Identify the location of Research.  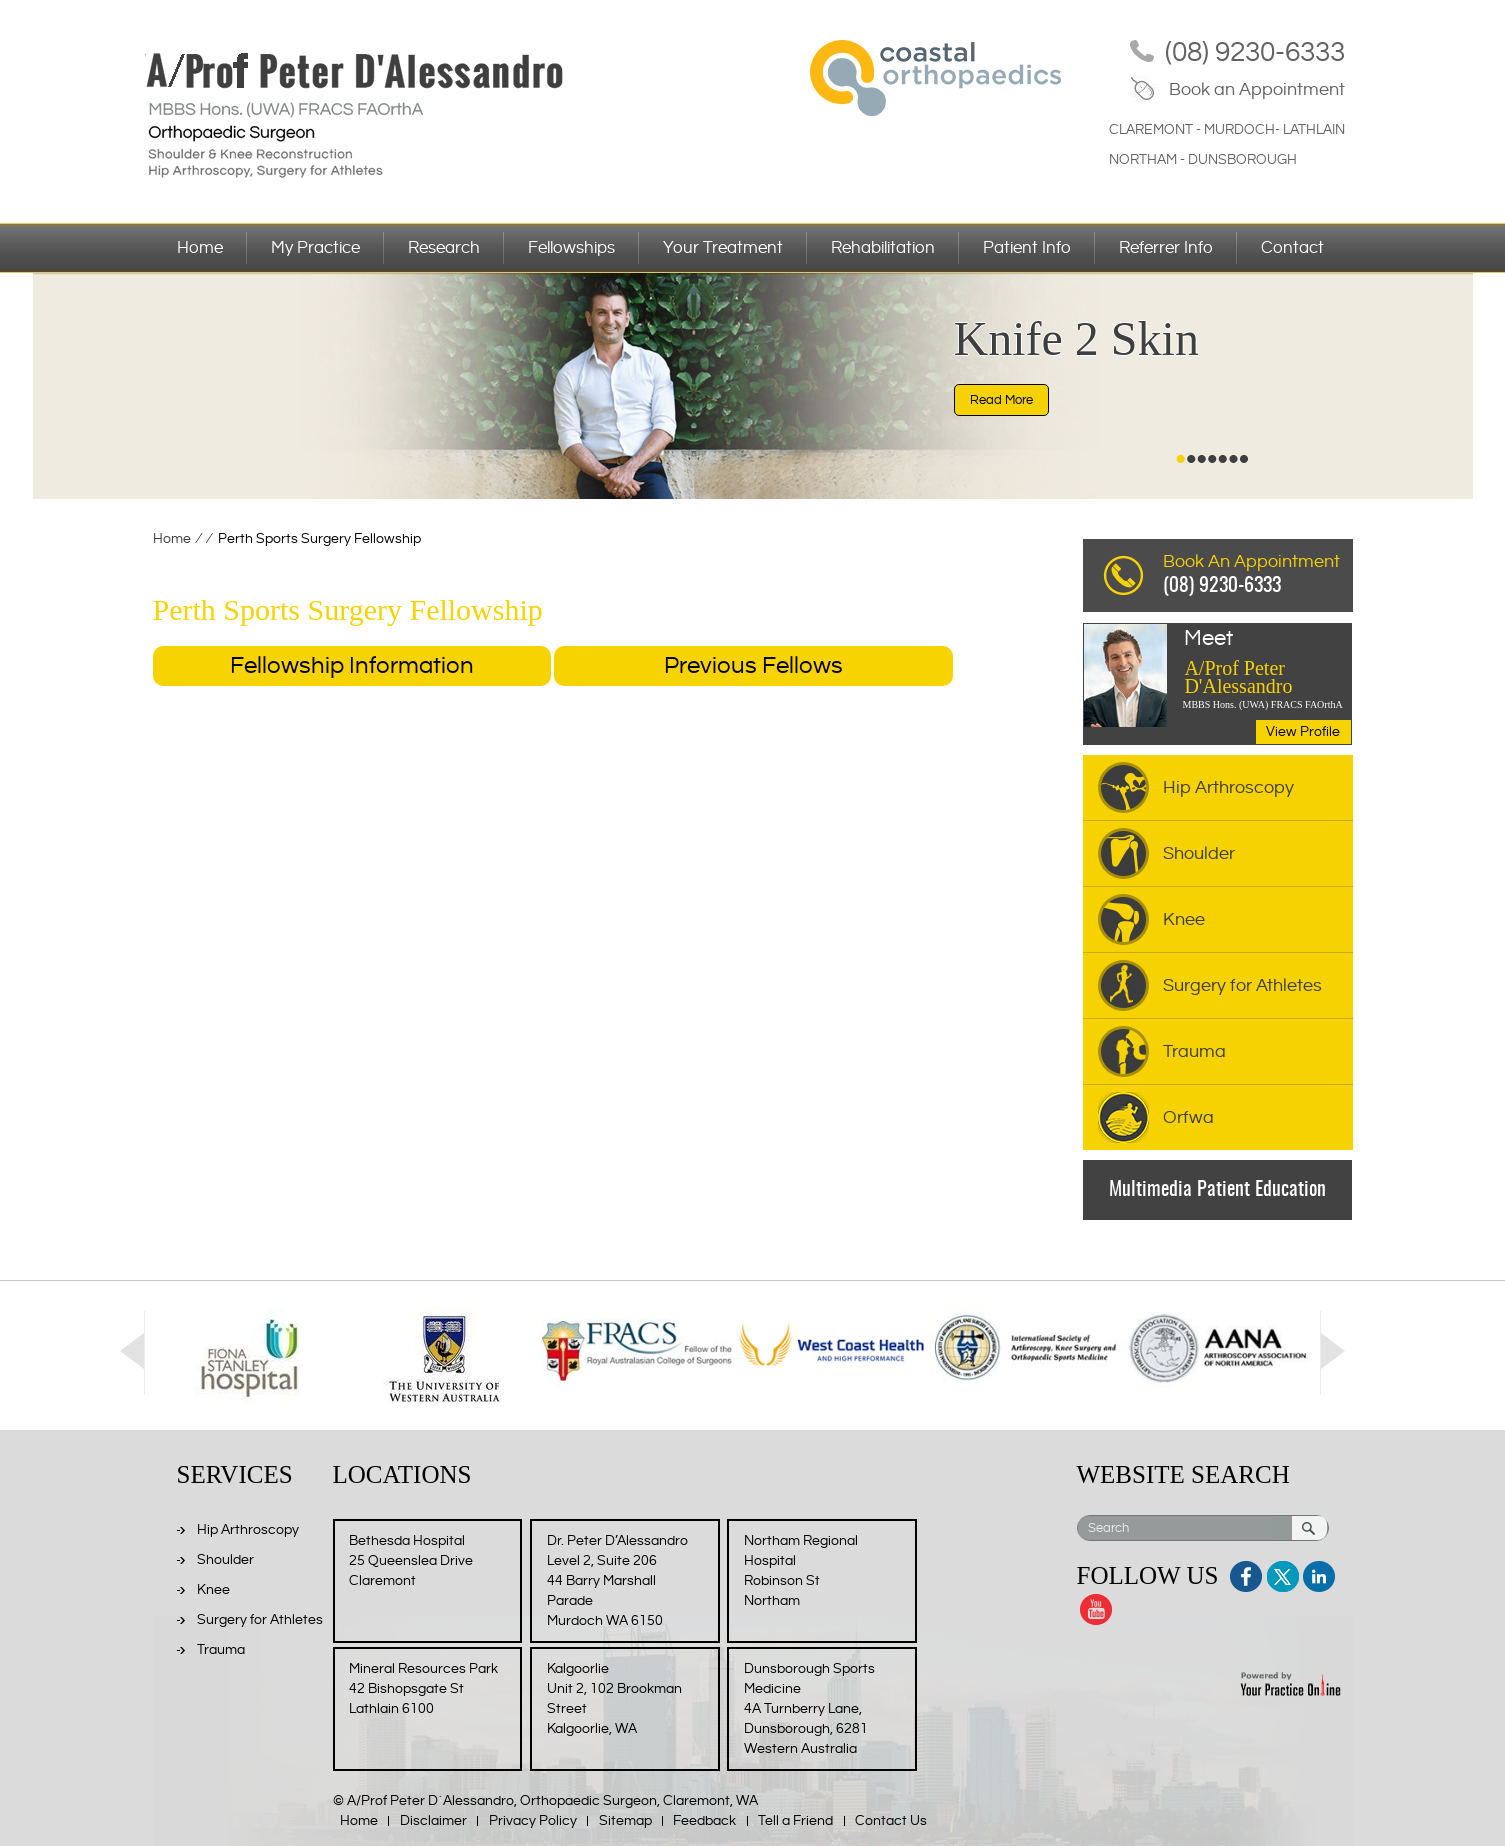
(444, 248).